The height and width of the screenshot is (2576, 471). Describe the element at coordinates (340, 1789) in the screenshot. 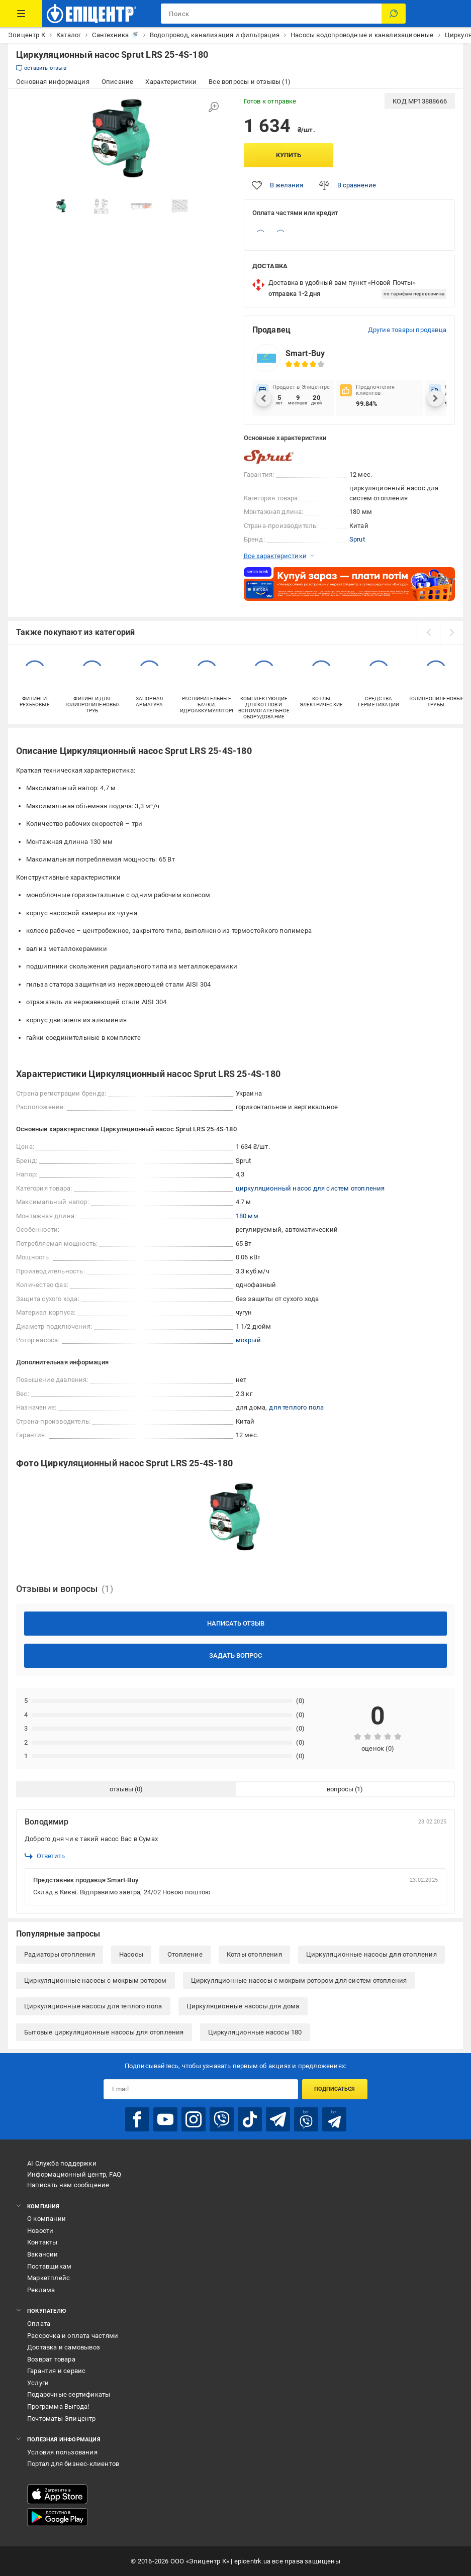

I see `вопросы [tab]` at that location.